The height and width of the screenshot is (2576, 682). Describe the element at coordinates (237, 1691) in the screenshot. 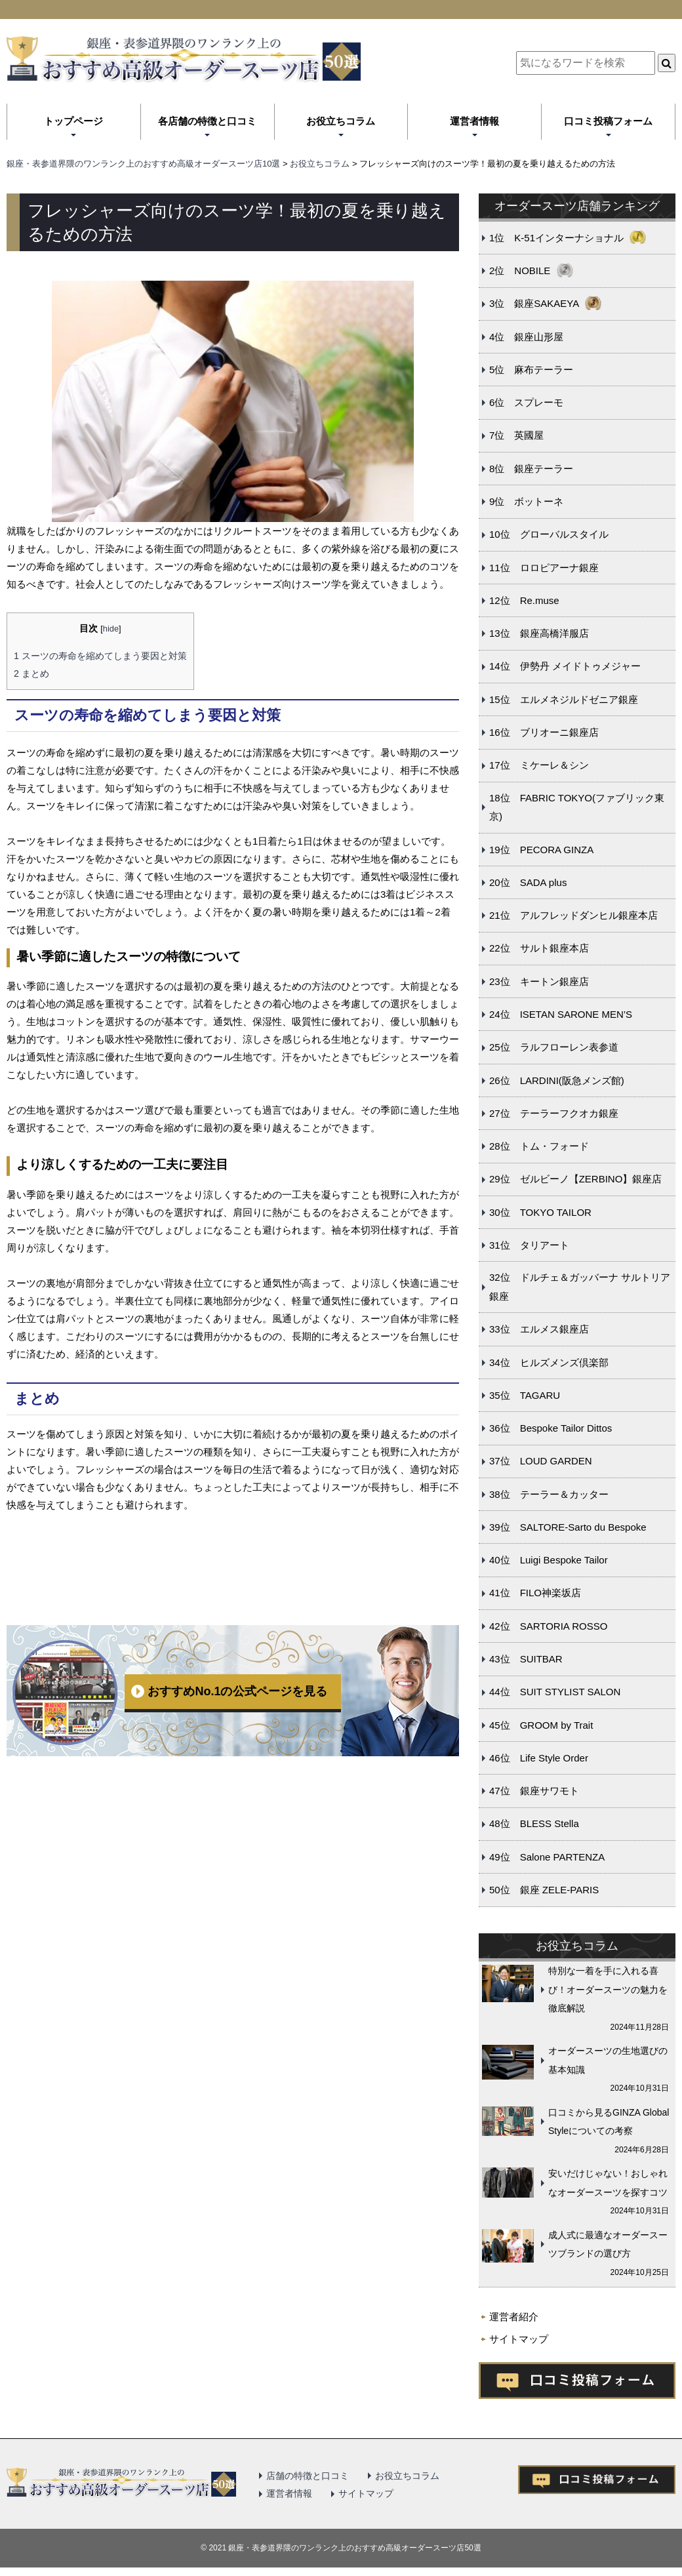

I see `おすすめNo.1の公式ページを見る` at that location.